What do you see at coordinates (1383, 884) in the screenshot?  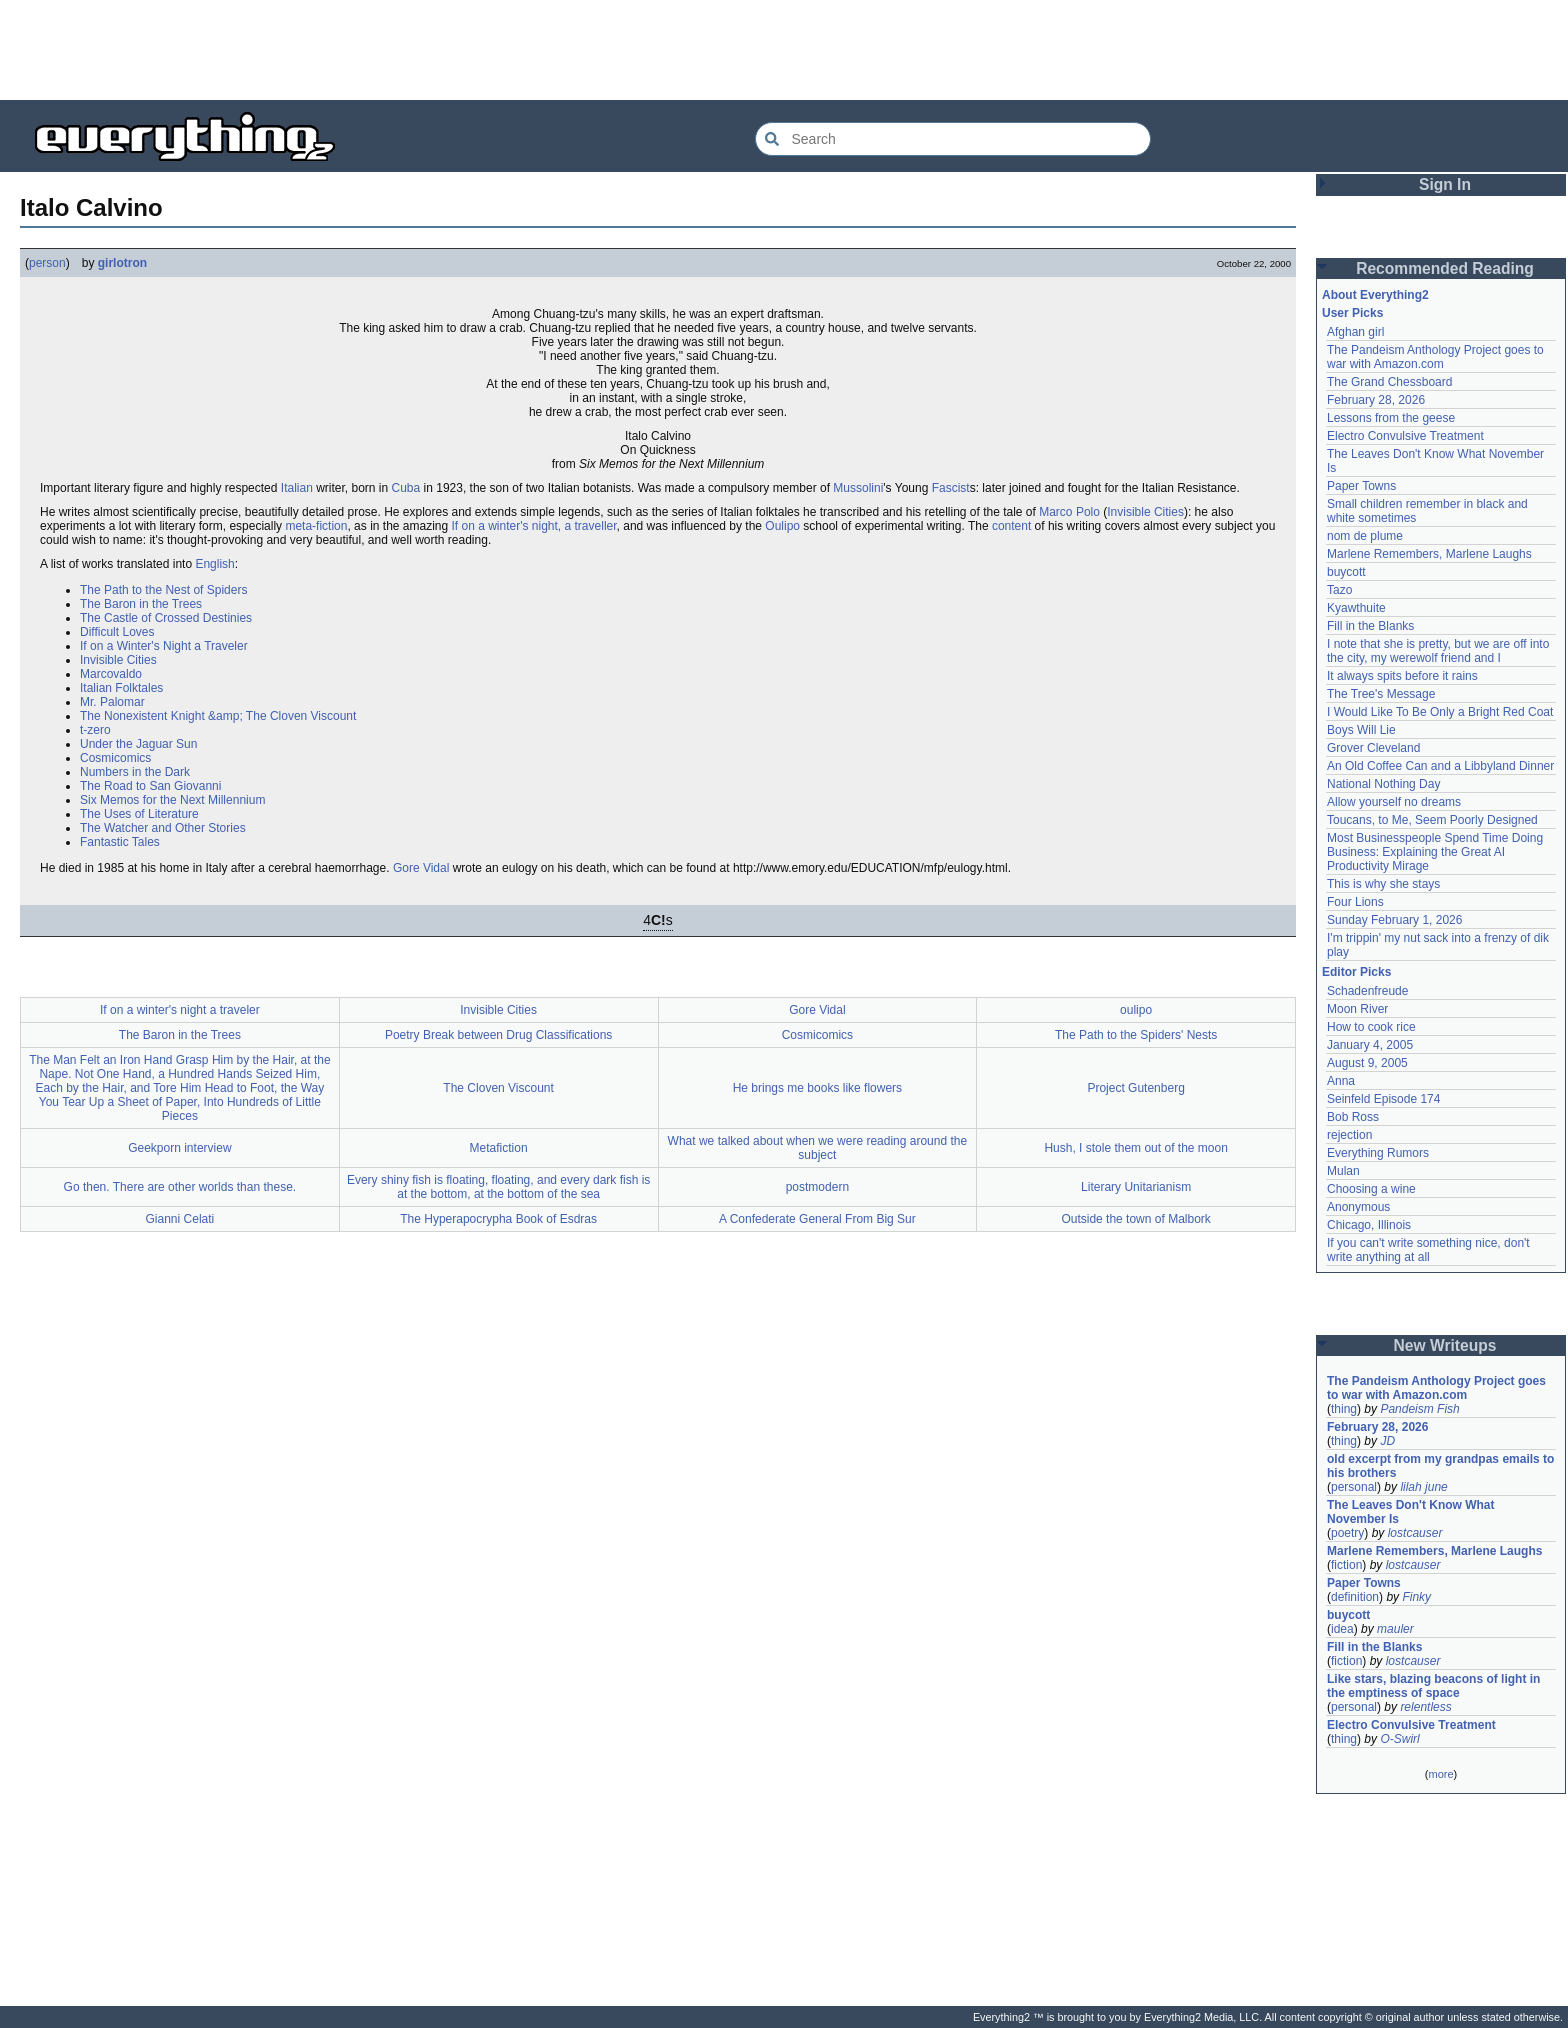 I see `This is why she stays` at bounding box center [1383, 884].